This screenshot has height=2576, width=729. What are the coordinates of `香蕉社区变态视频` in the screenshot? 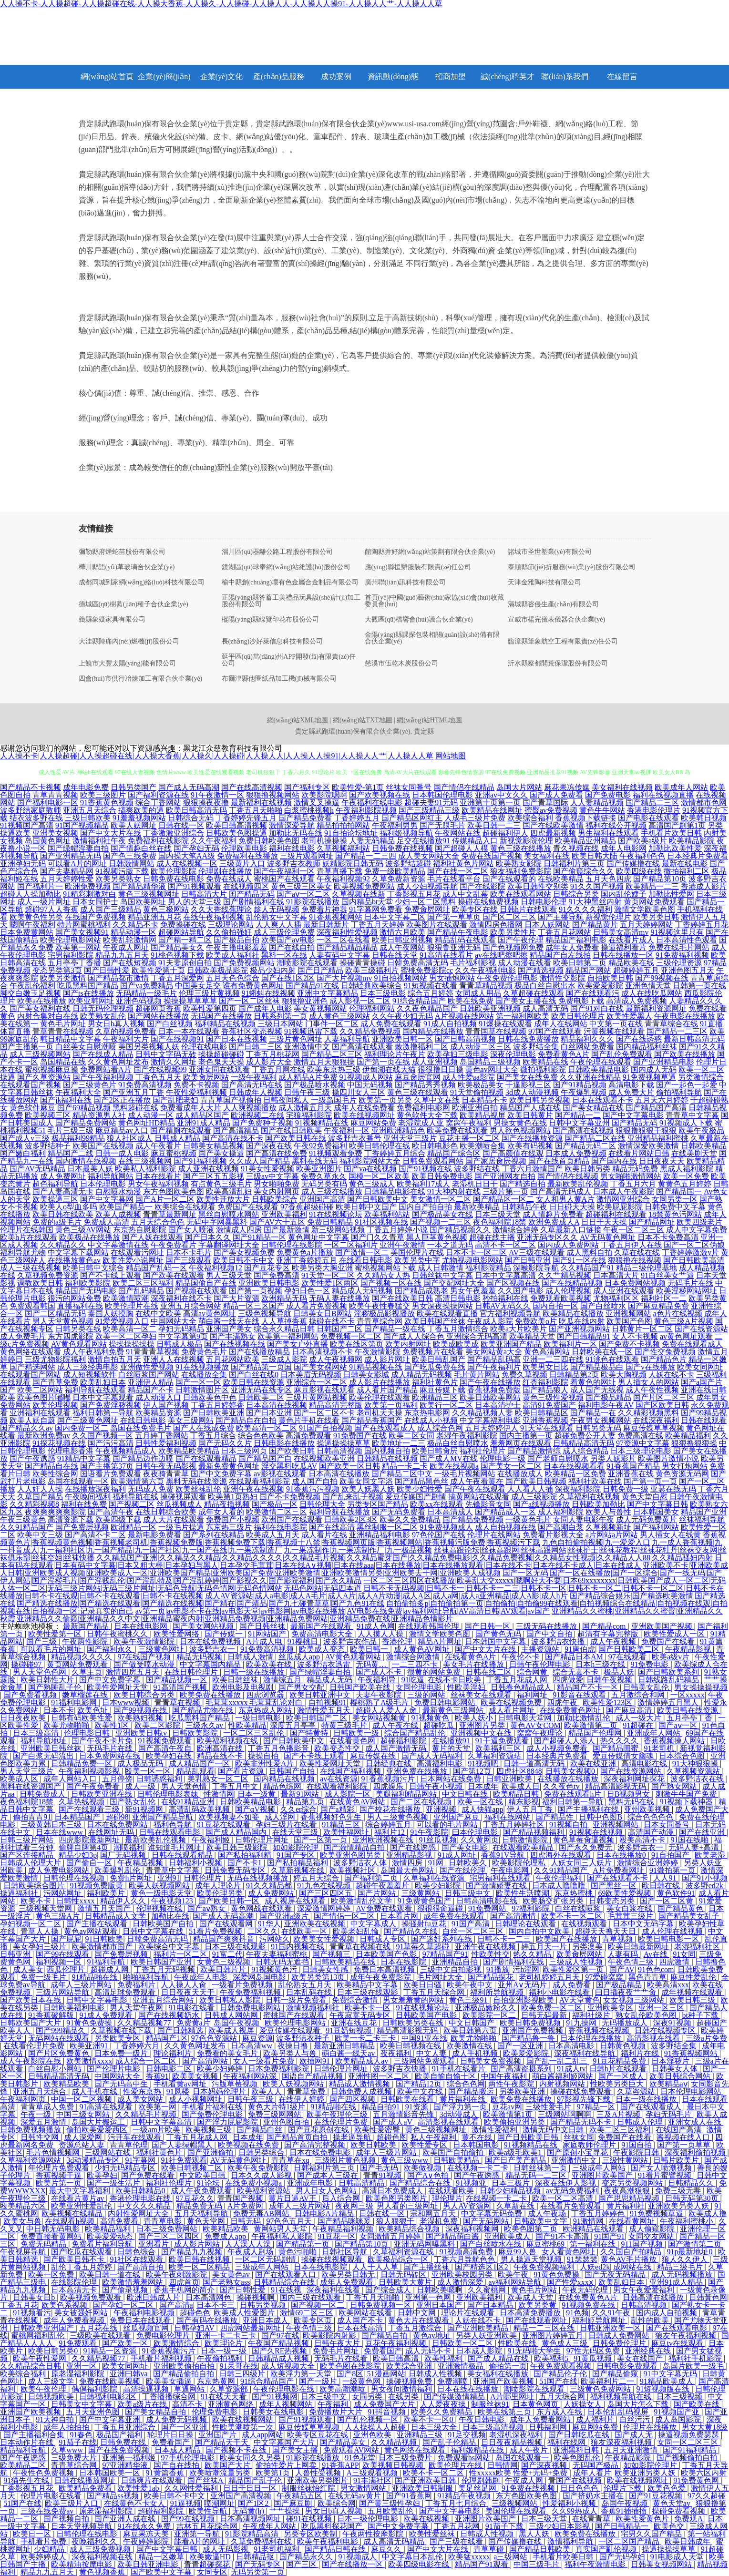 It's located at (251, 1031).